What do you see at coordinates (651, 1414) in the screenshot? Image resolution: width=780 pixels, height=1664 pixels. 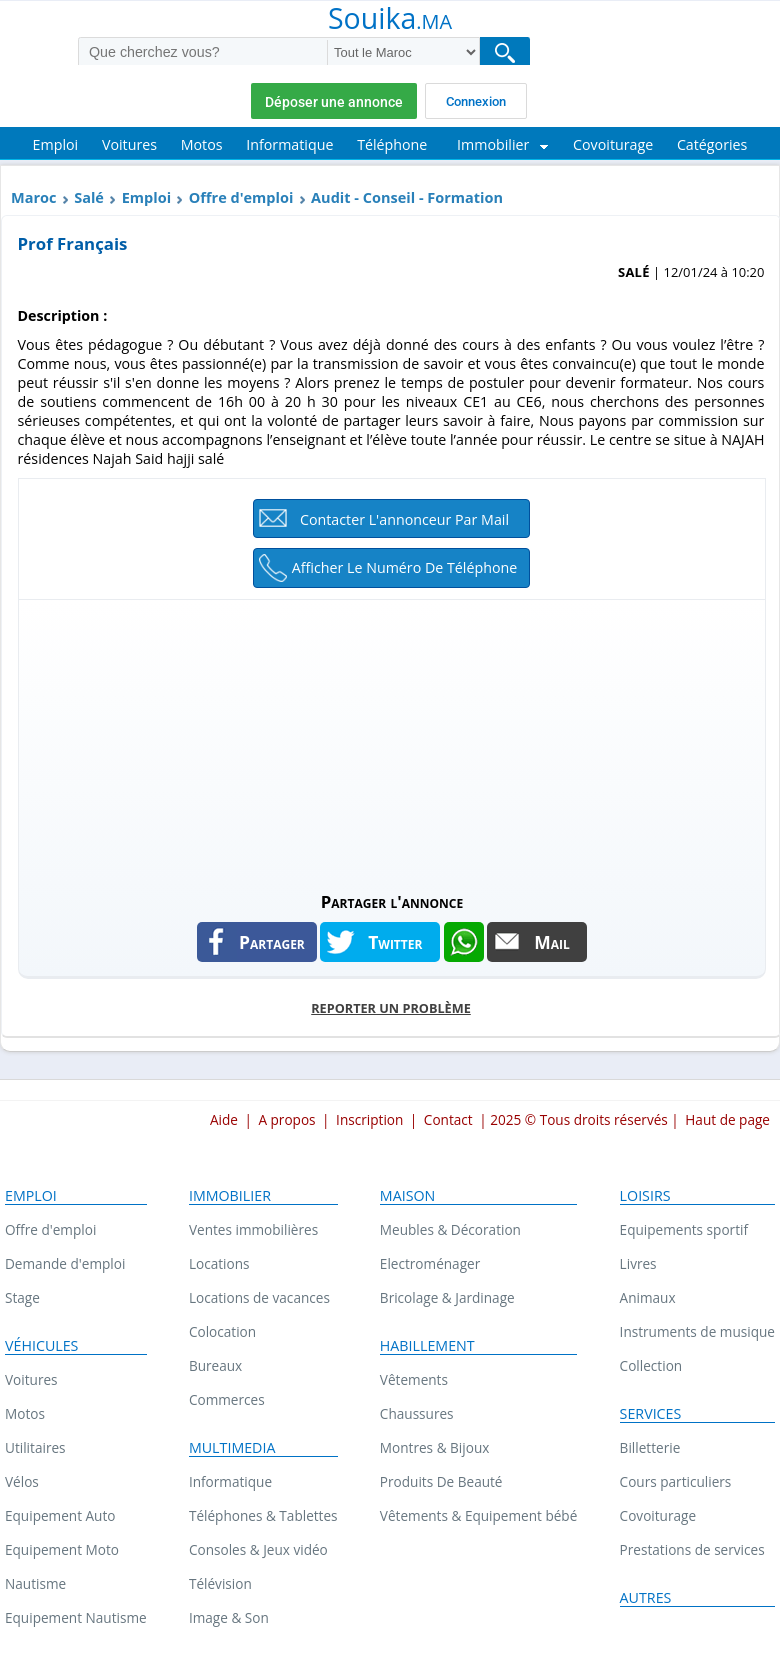 I see `Services` at bounding box center [651, 1414].